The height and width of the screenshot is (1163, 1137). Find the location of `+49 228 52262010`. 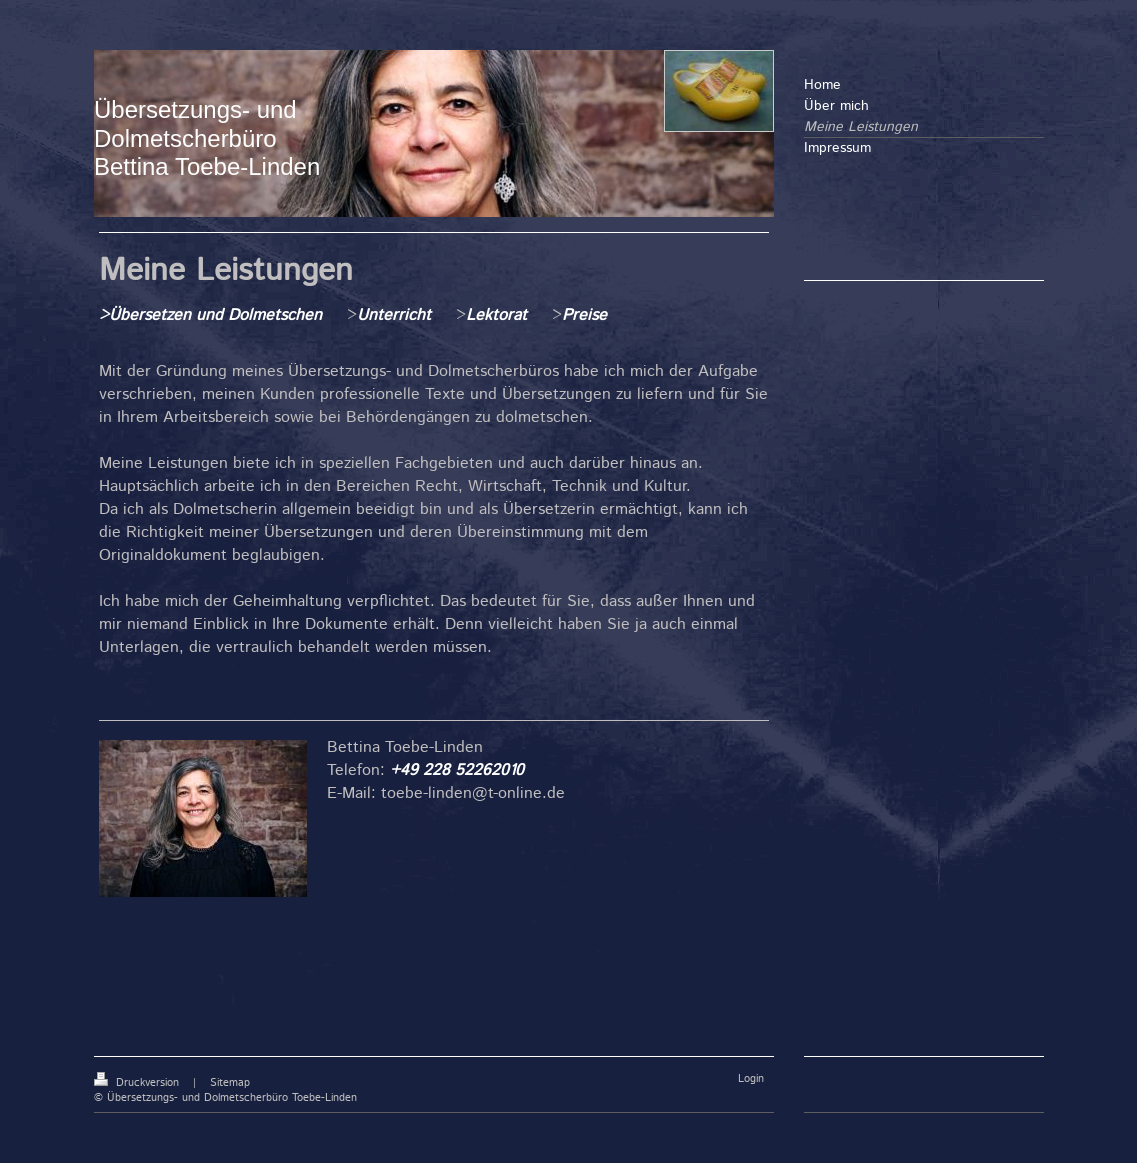

+49 228 52262010 is located at coordinates (457, 770).